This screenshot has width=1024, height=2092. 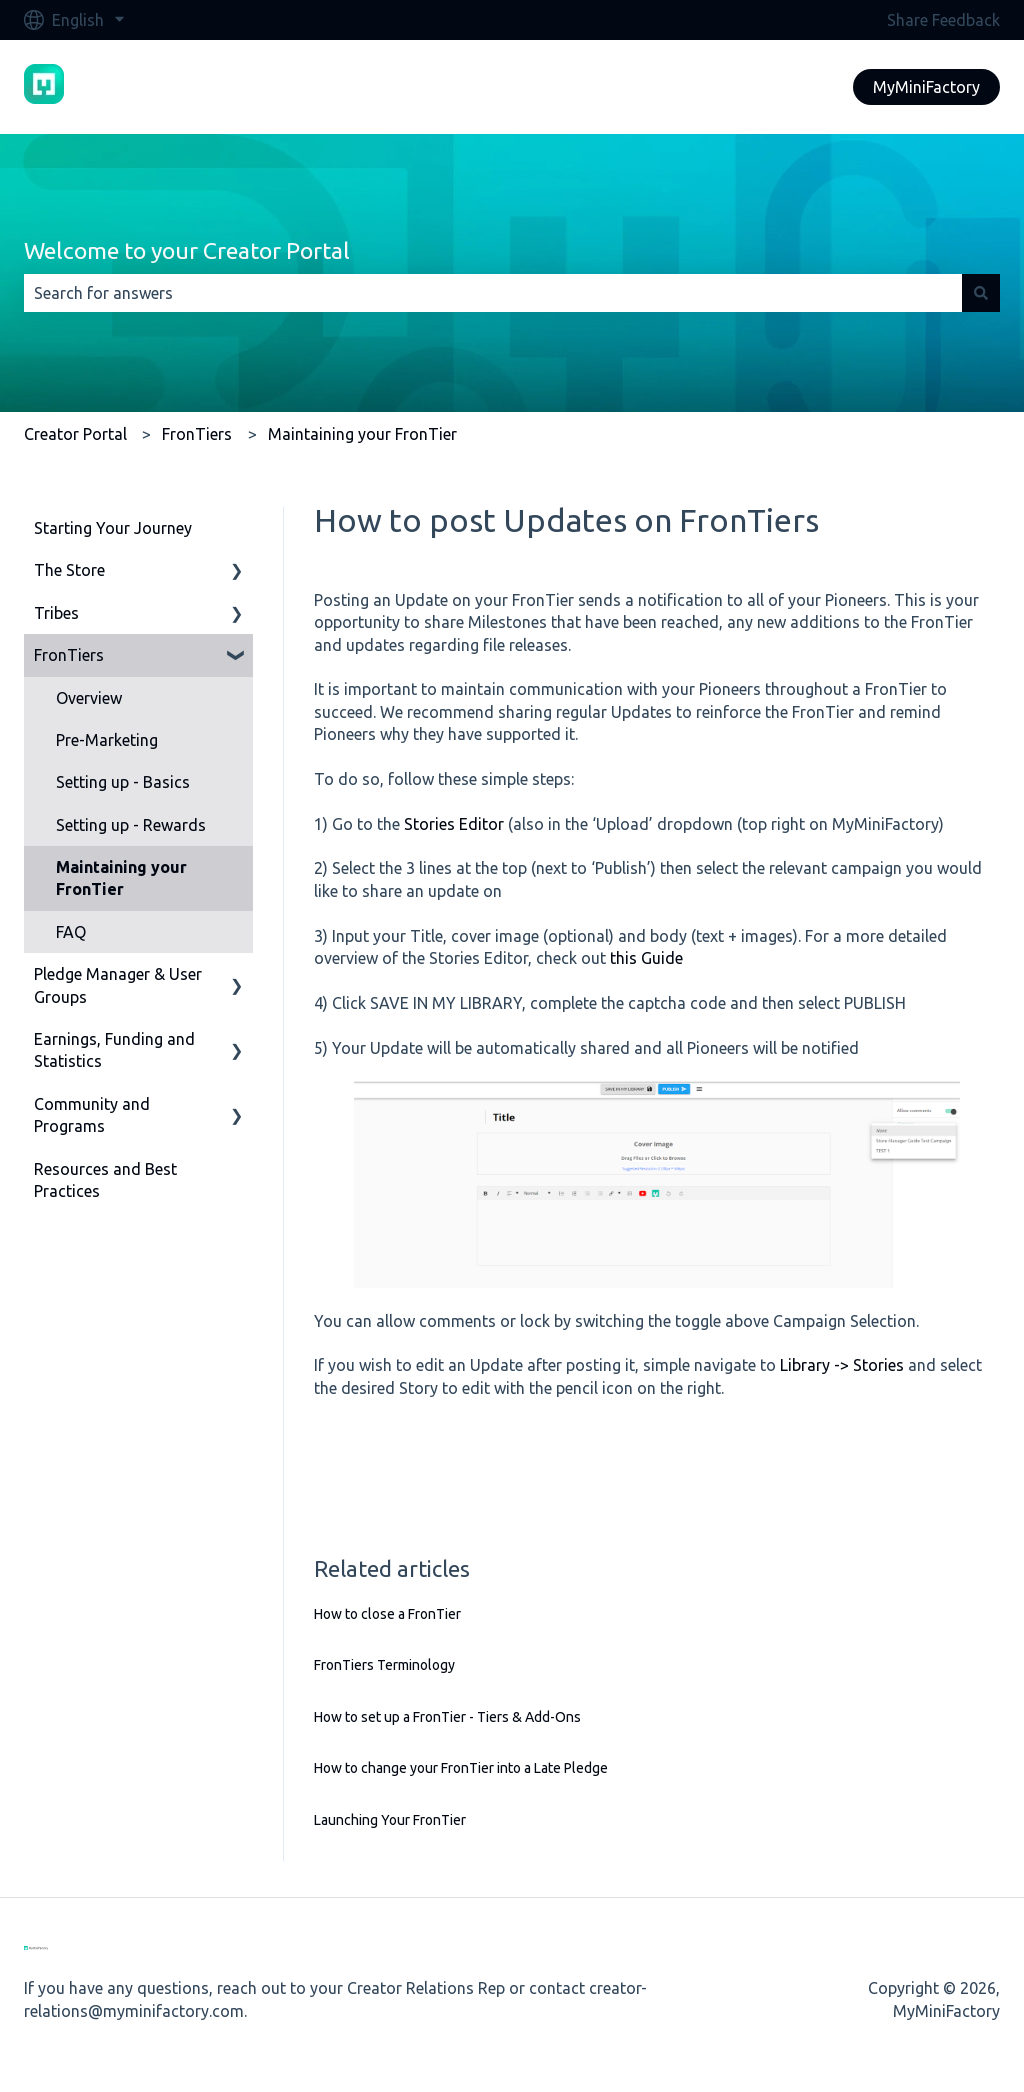 What do you see at coordinates (981, 293) in the screenshot?
I see `[Search]` at bounding box center [981, 293].